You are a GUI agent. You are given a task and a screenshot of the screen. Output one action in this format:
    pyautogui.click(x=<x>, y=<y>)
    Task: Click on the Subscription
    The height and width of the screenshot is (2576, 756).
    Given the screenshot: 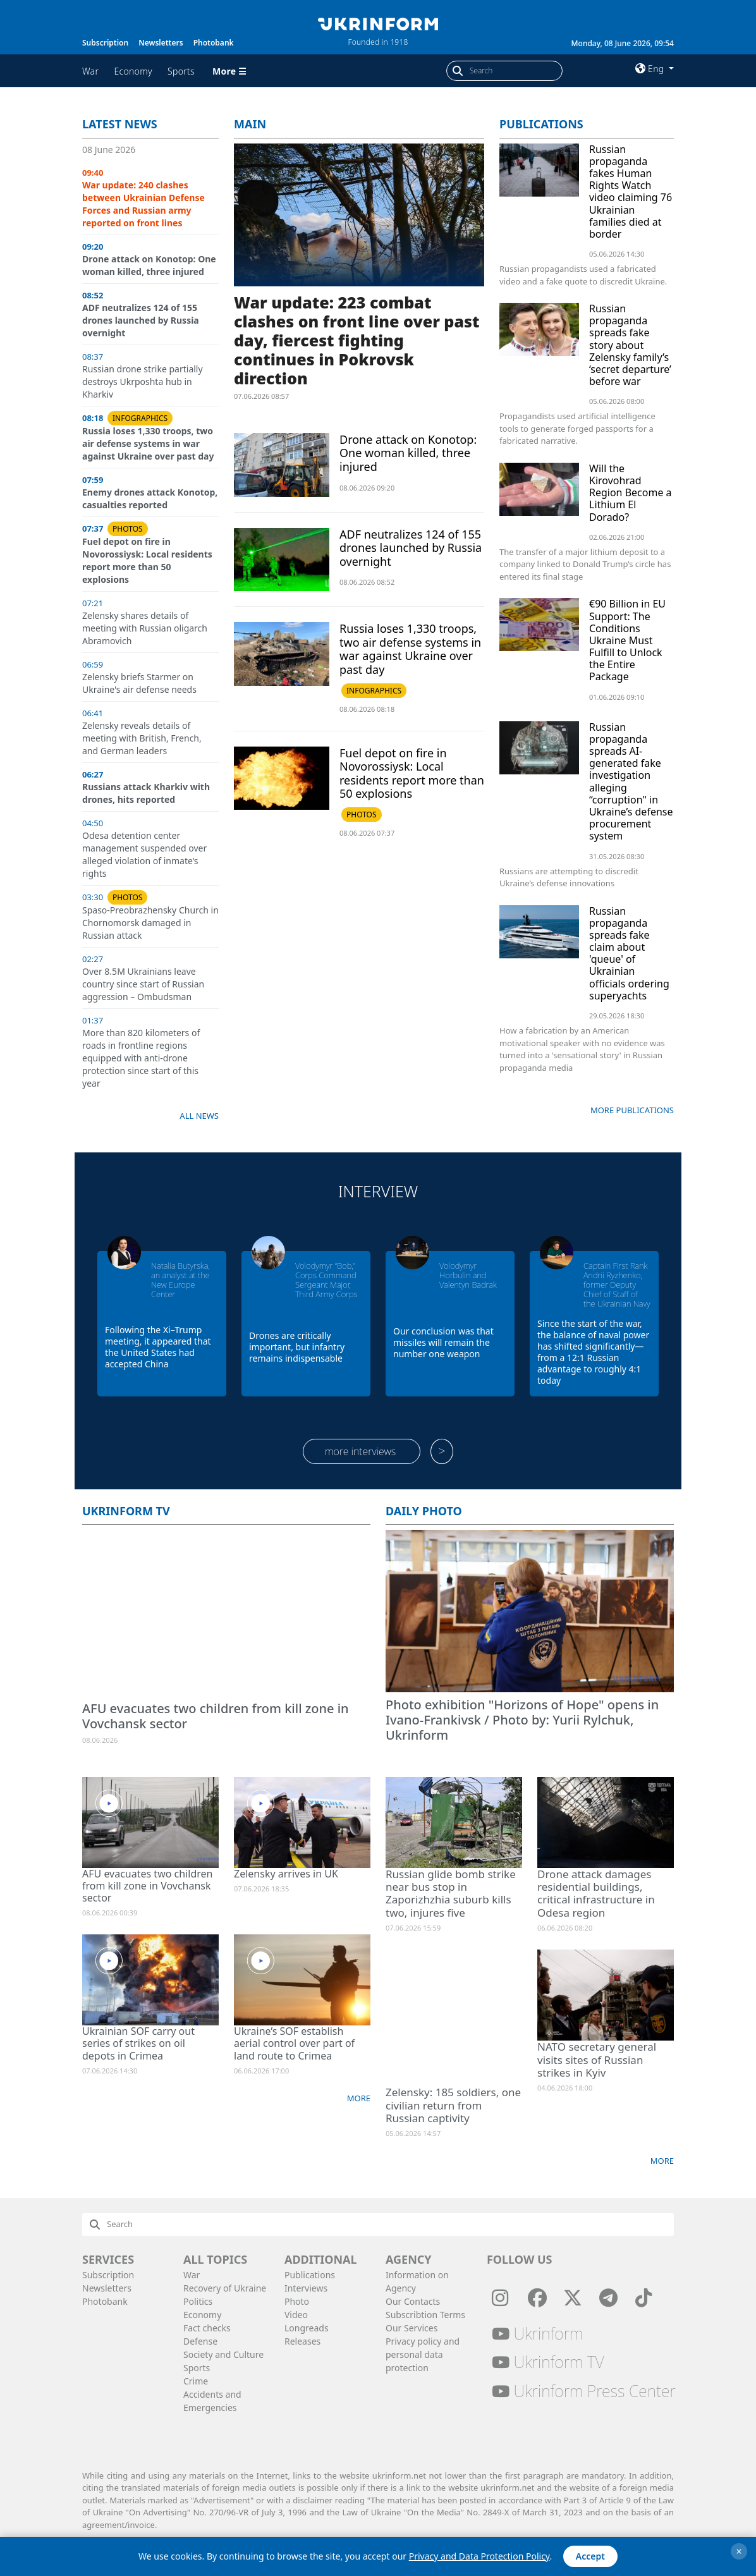 What is the action you would take?
    pyautogui.click(x=105, y=42)
    